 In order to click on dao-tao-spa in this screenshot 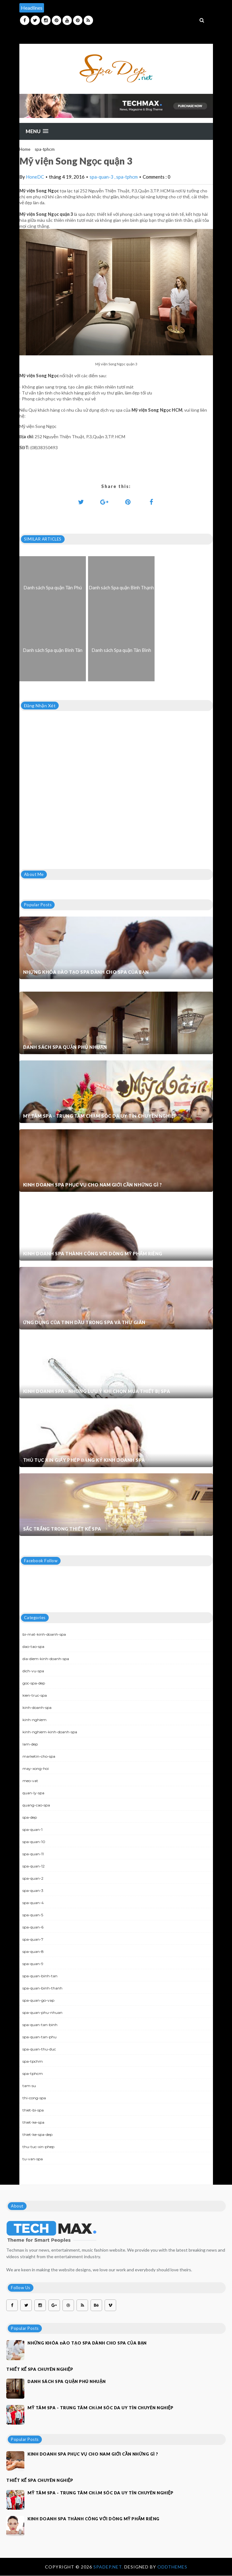, I will do `click(33, 1646)`.